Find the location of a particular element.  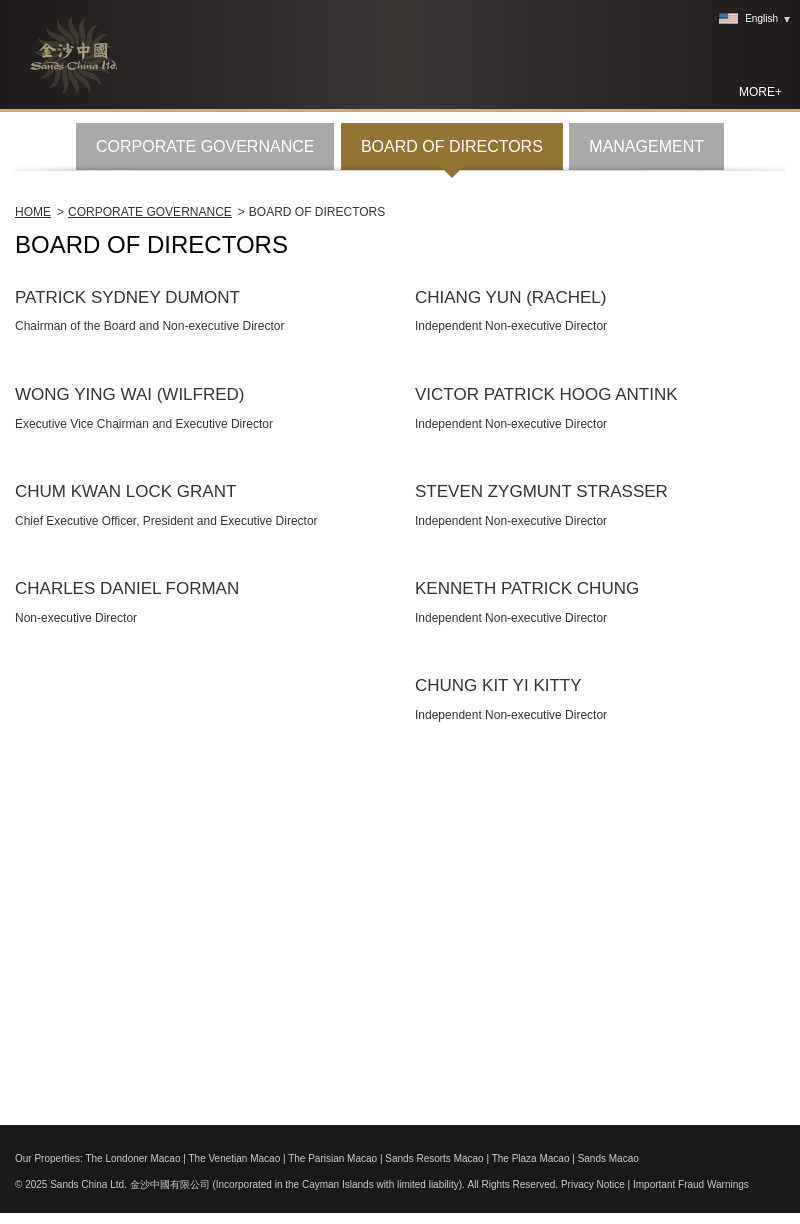

Corporate Governance is located at coordinates (150, 513).